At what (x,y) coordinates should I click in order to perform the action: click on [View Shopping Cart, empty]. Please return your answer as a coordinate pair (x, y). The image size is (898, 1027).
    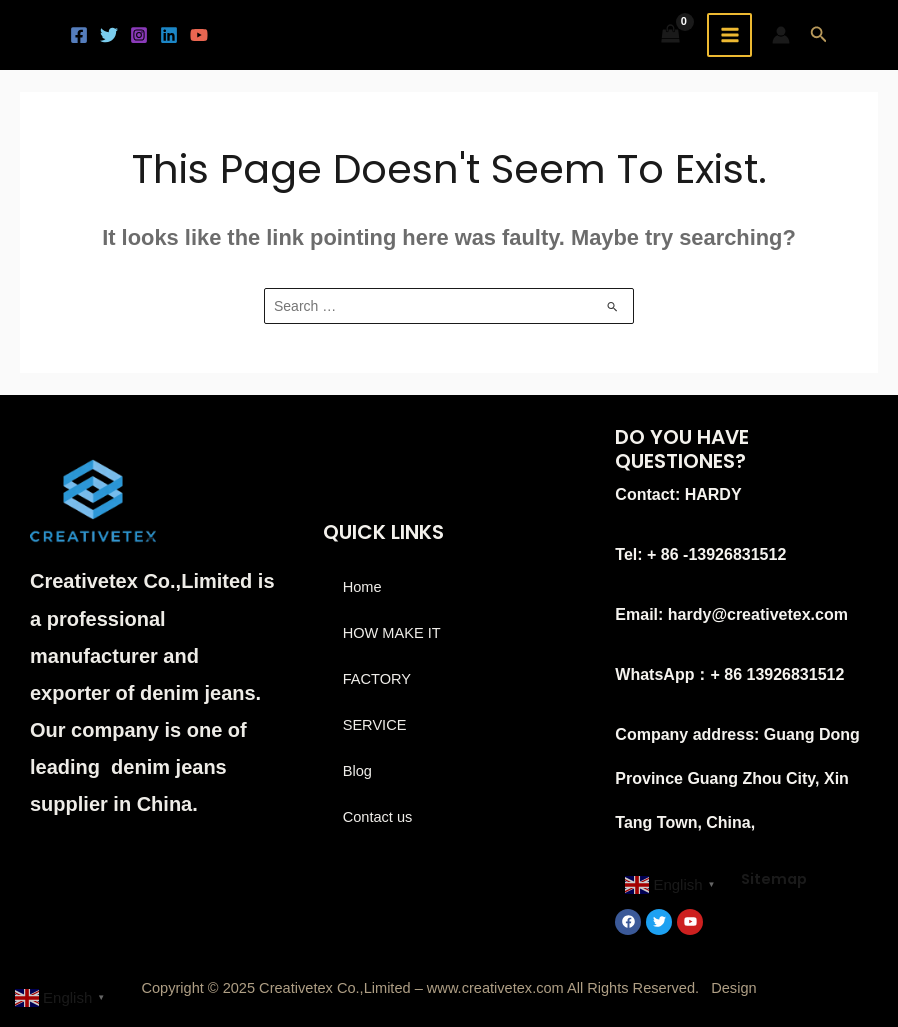
    Looking at the image, I should click on (670, 35).